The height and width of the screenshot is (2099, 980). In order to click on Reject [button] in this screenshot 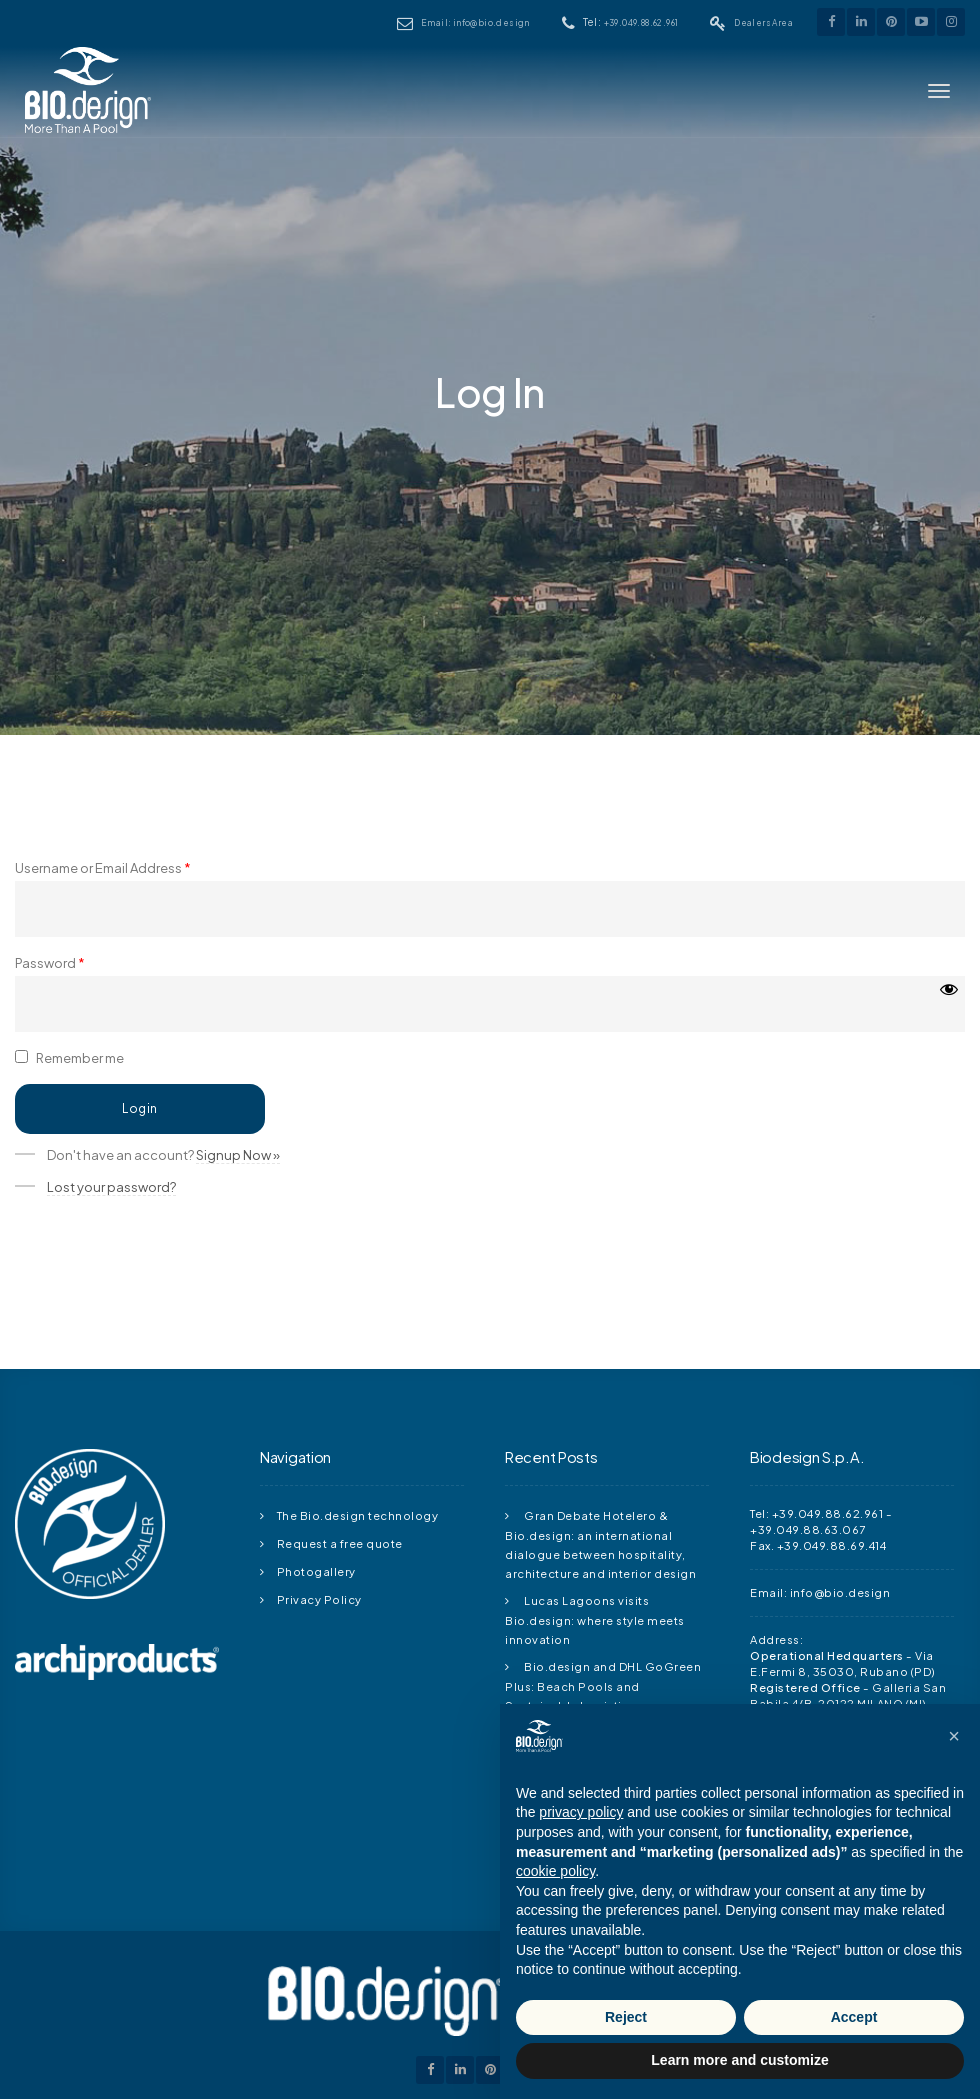, I will do `click(626, 2017)`.